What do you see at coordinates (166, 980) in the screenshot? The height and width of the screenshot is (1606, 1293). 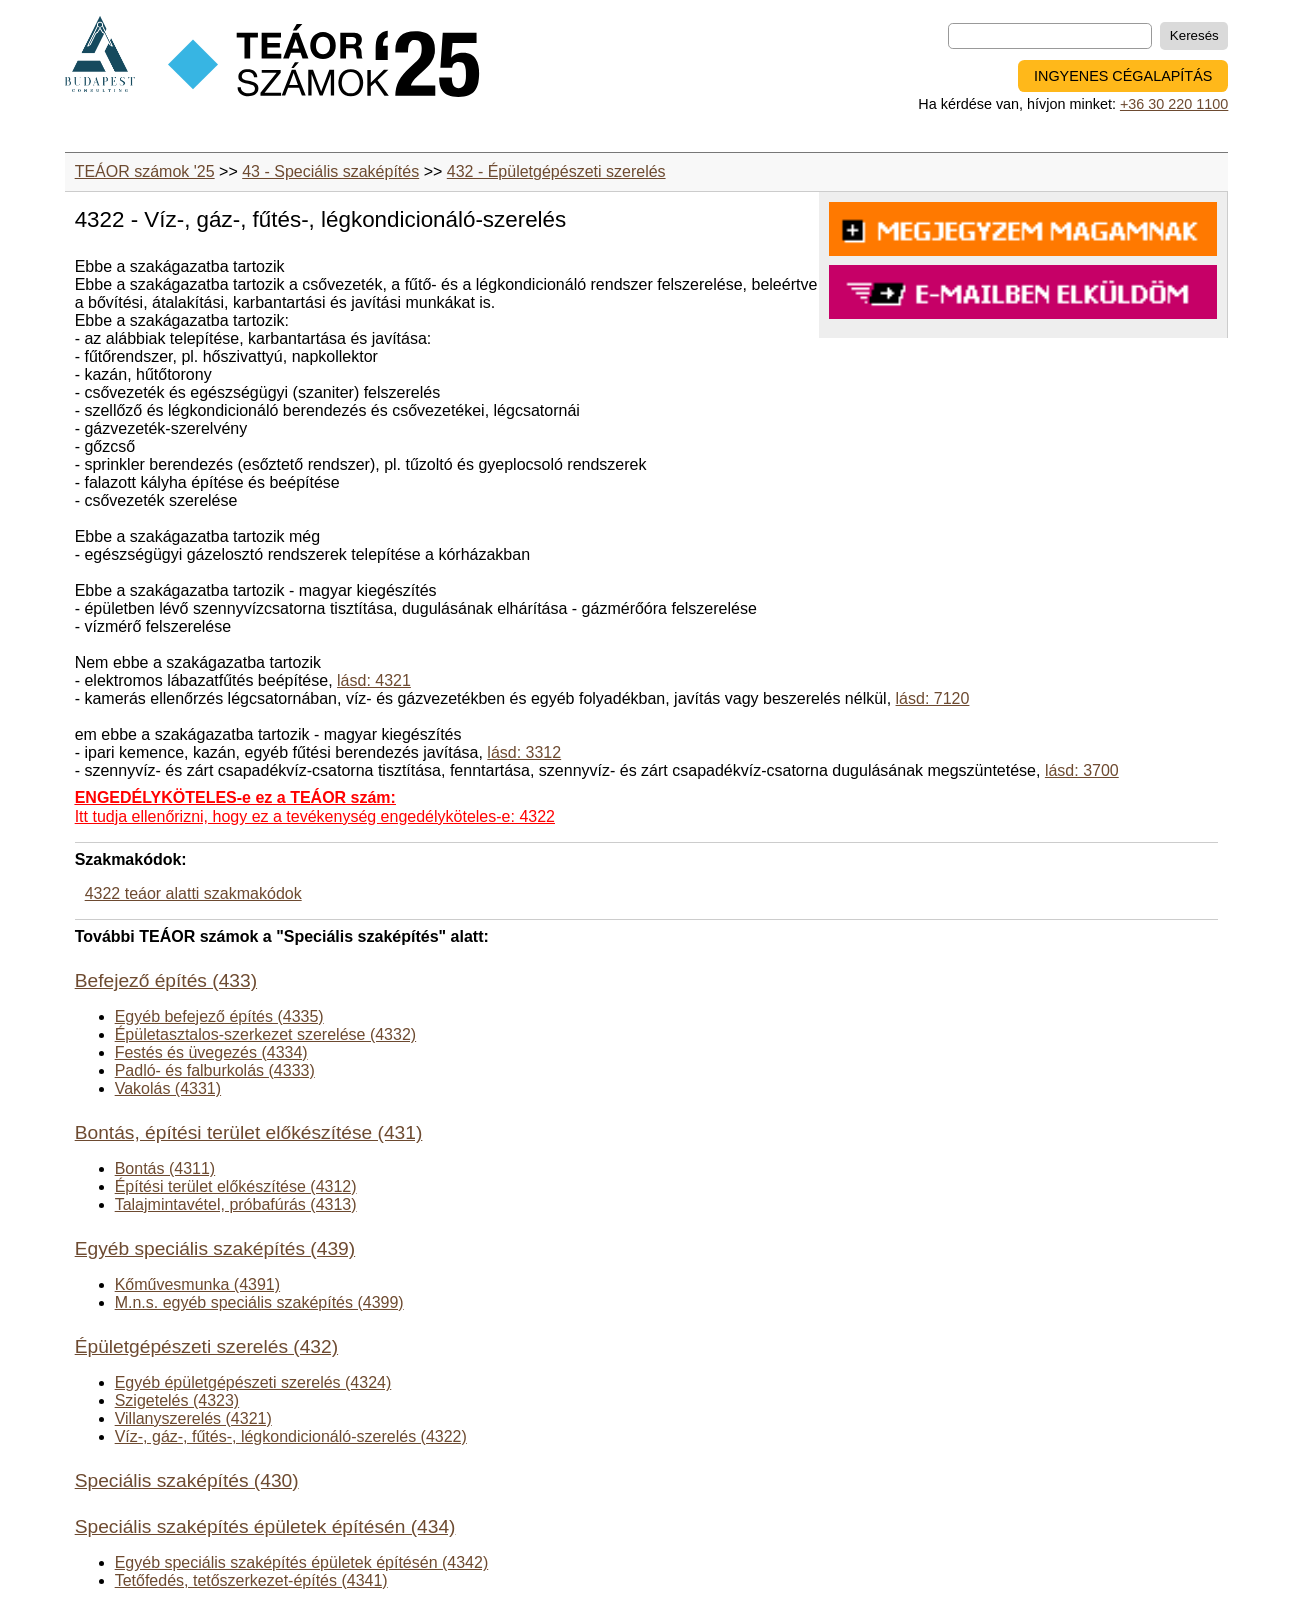 I see `Befejező építés (433)` at bounding box center [166, 980].